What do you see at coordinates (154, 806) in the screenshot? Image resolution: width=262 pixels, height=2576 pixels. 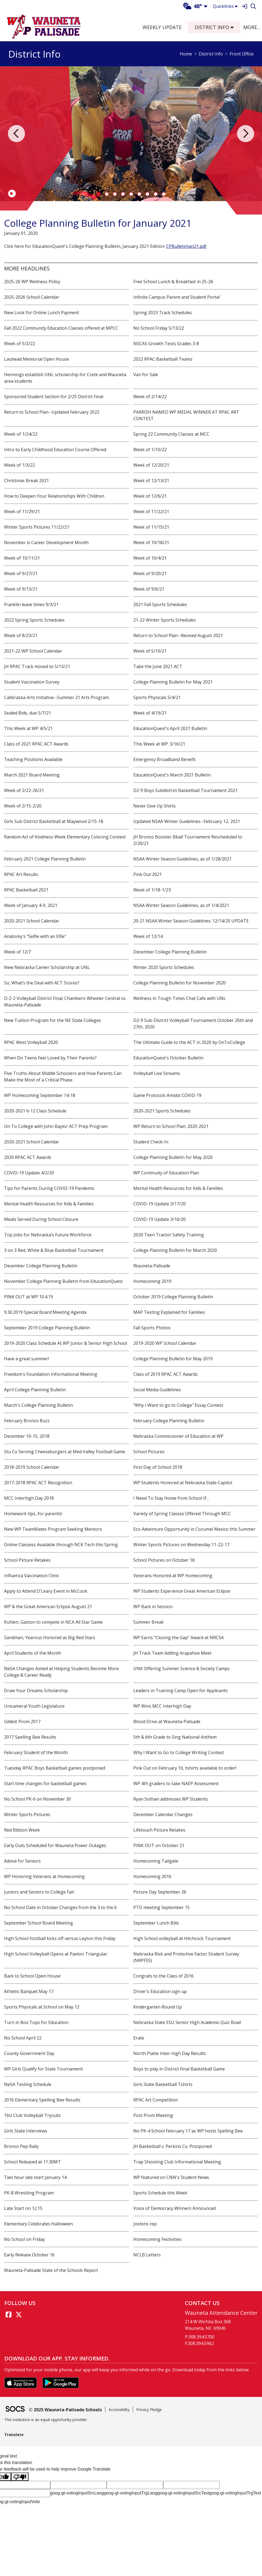 I see `Never Give Up Shirts` at bounding box center [154, 806].